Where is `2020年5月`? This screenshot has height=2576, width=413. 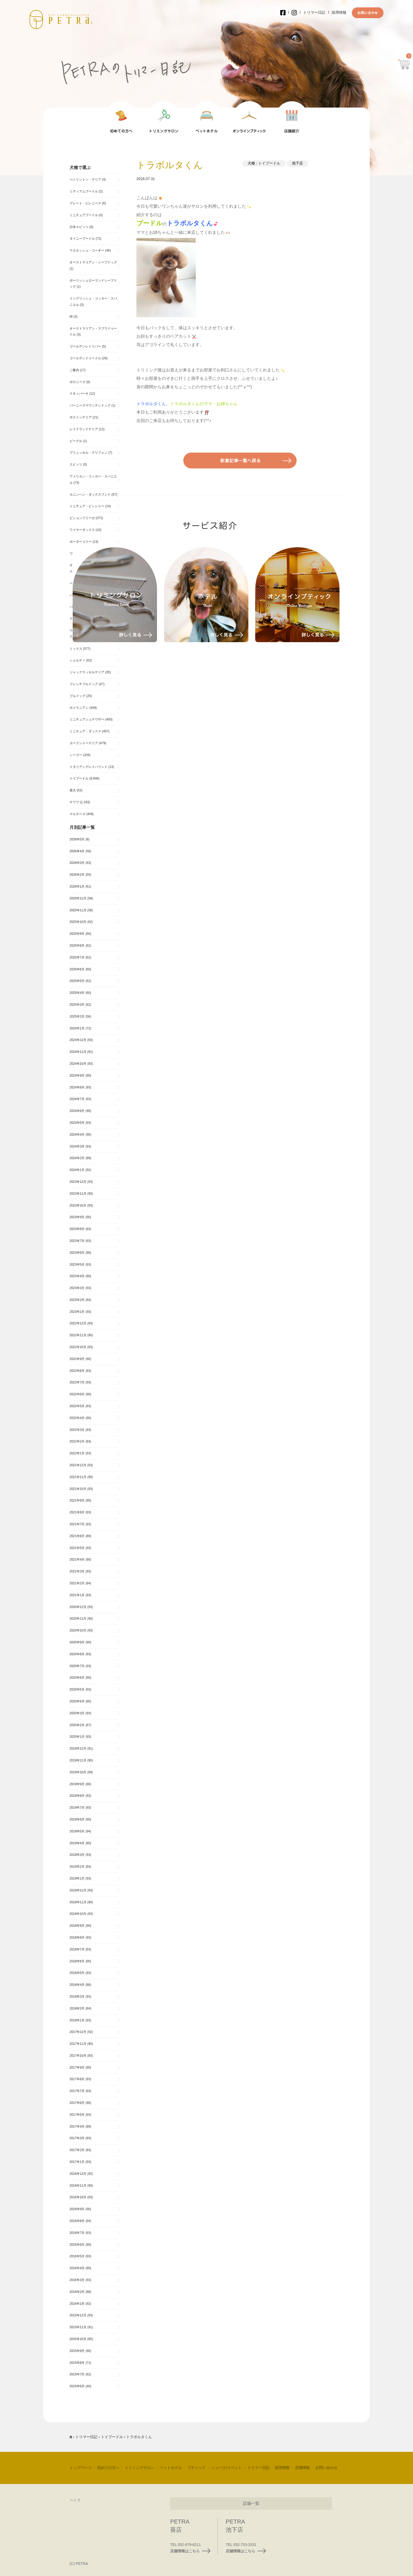 2020年5月 is located at coordinates (77, 1689).